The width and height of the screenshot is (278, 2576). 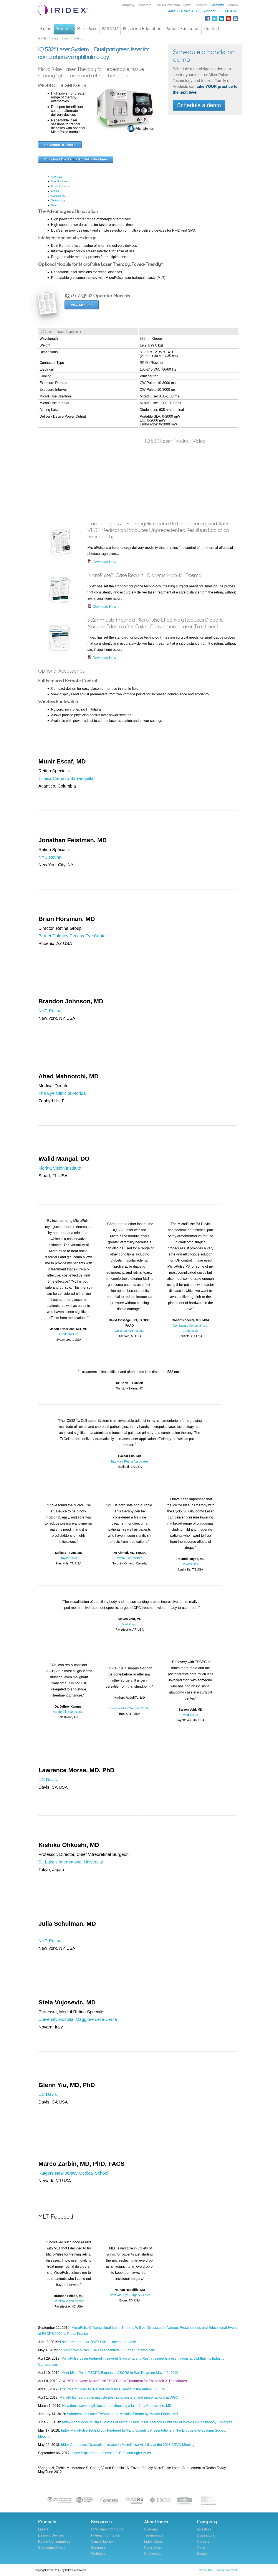 I want to click on Iridex Cares, so click(x=153, y=2541).